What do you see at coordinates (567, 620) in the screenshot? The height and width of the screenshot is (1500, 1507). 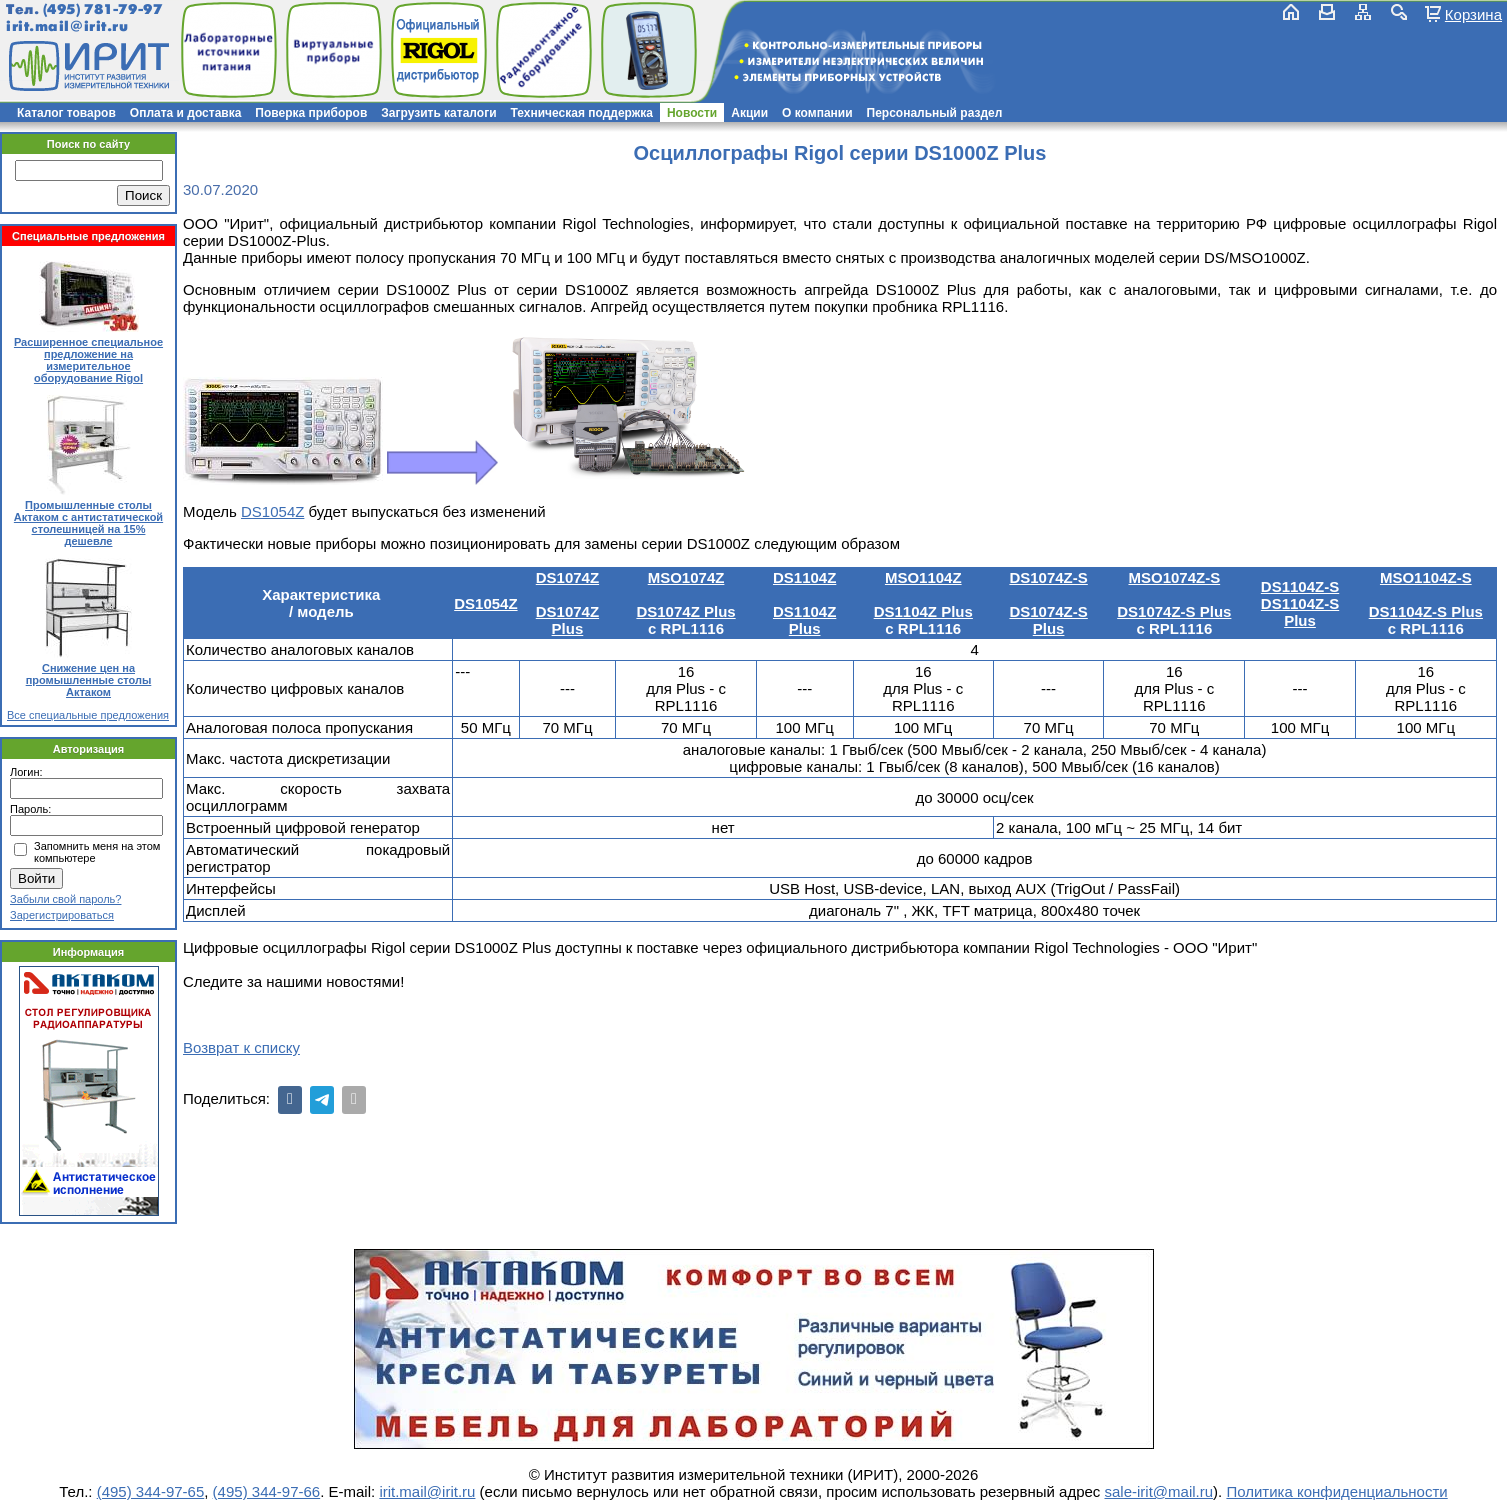 I see `DS1074Z Plus` at bounding box center [567, 620].